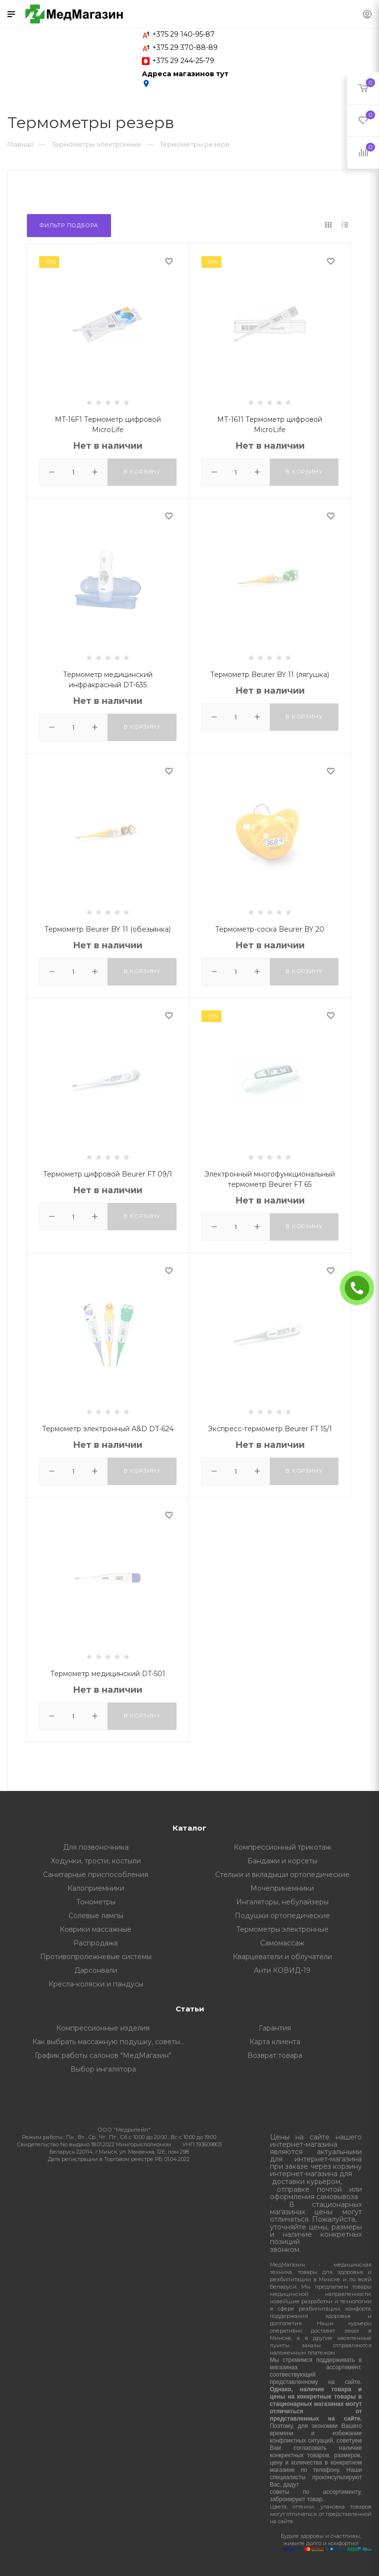 The width and height of the screenshot is (379, 2576). What do you see at coordinates (96, 1929) in the screenshot?
I see `Коврики массажные` at bounding box center [96, 1929].